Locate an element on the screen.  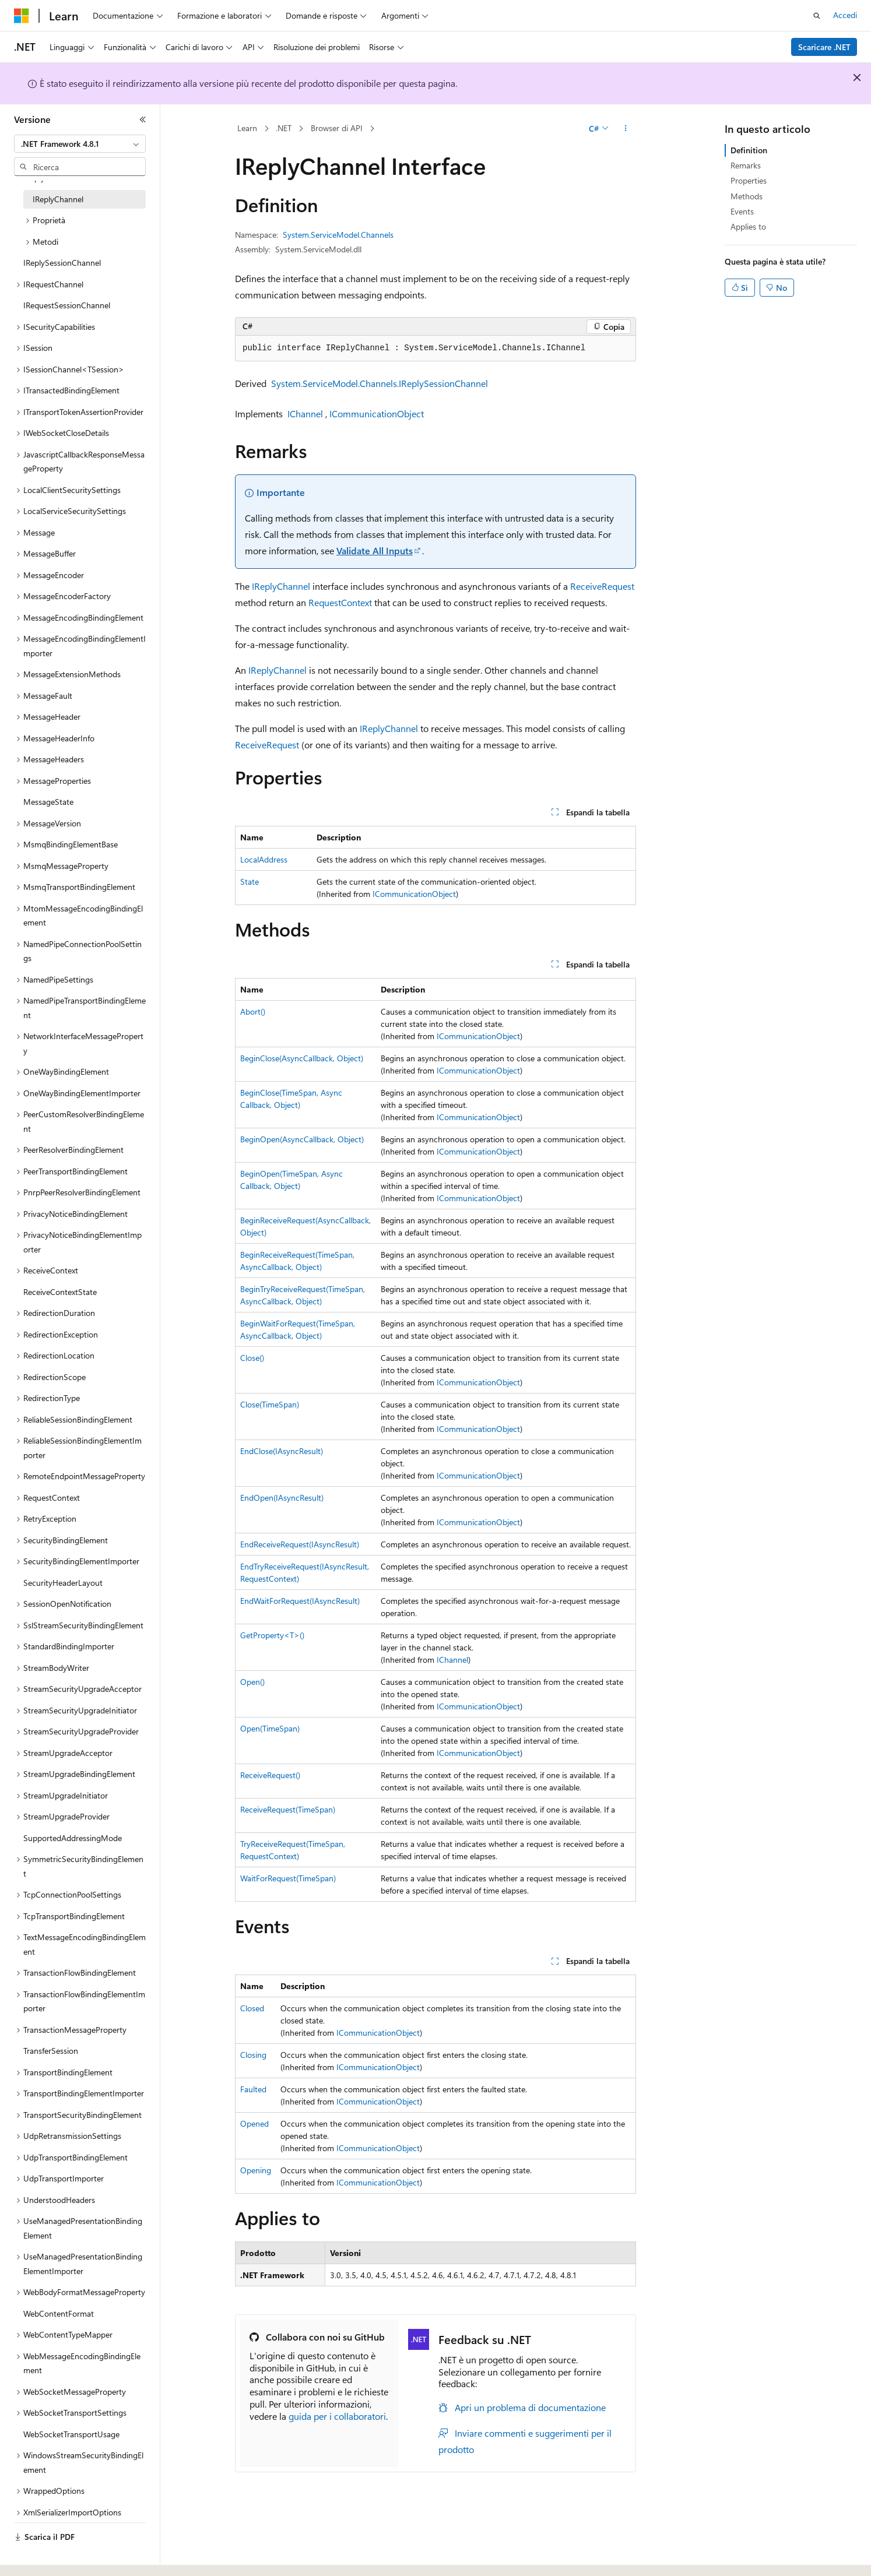
[Altre azioni] is located at coordinates (626, 128).